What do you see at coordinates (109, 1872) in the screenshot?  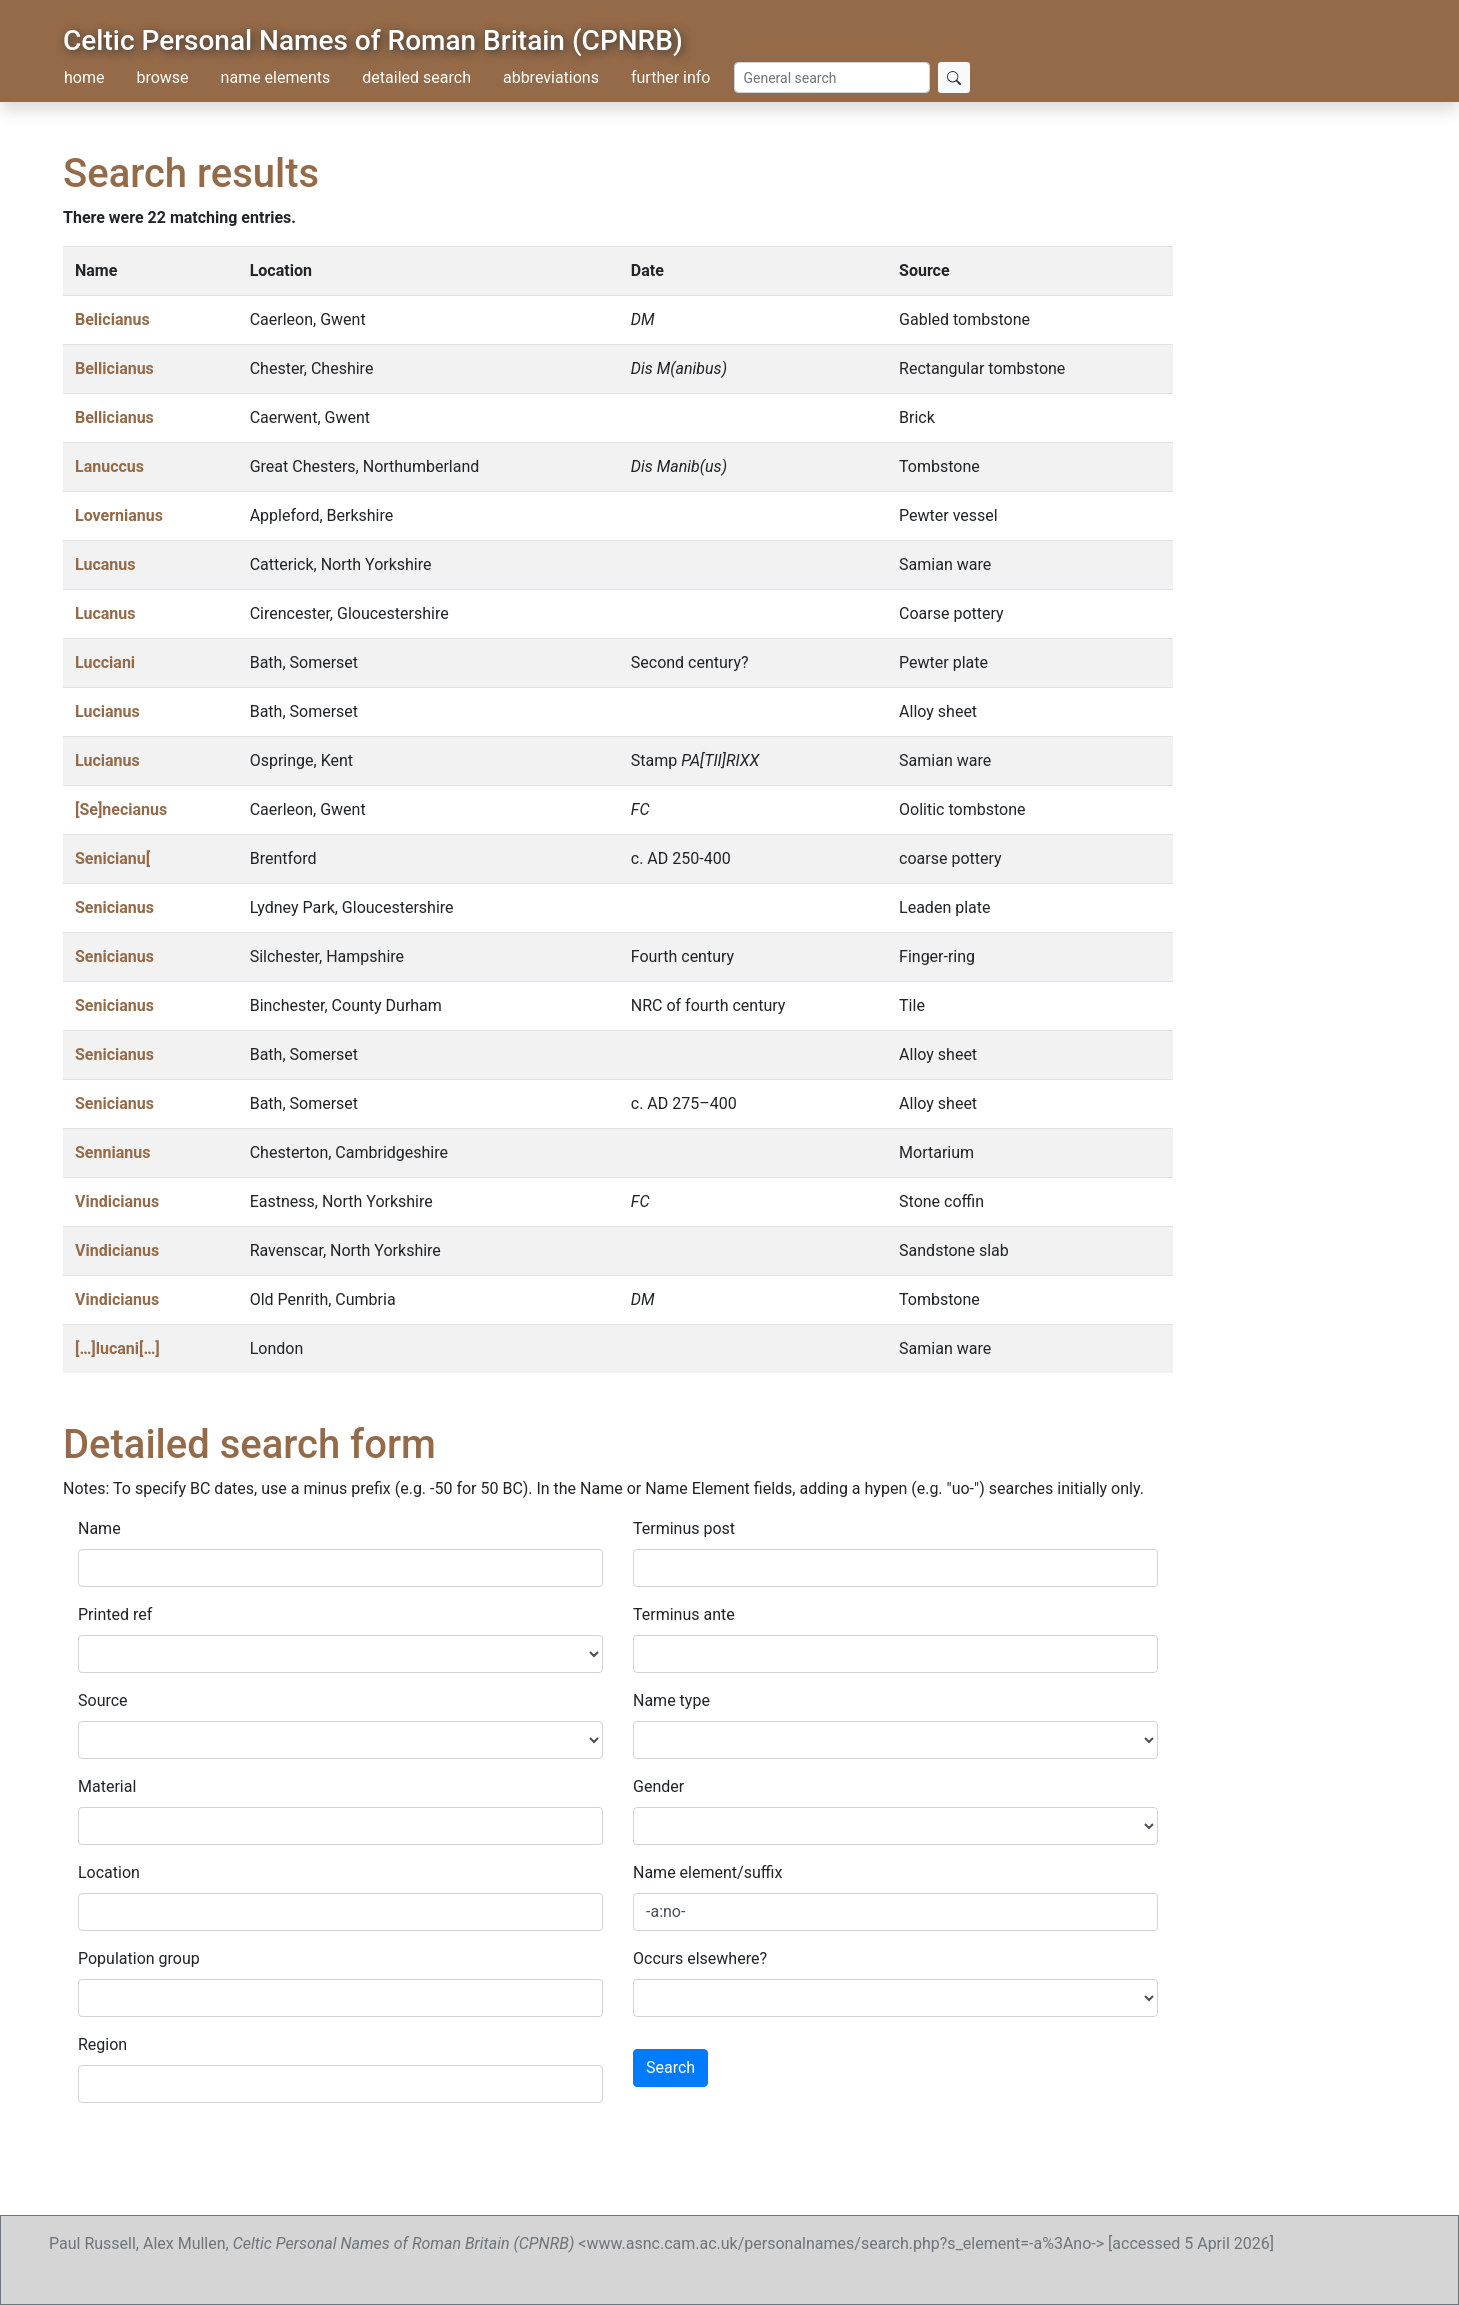 I see `Location` at bounding box center [109, 1872].